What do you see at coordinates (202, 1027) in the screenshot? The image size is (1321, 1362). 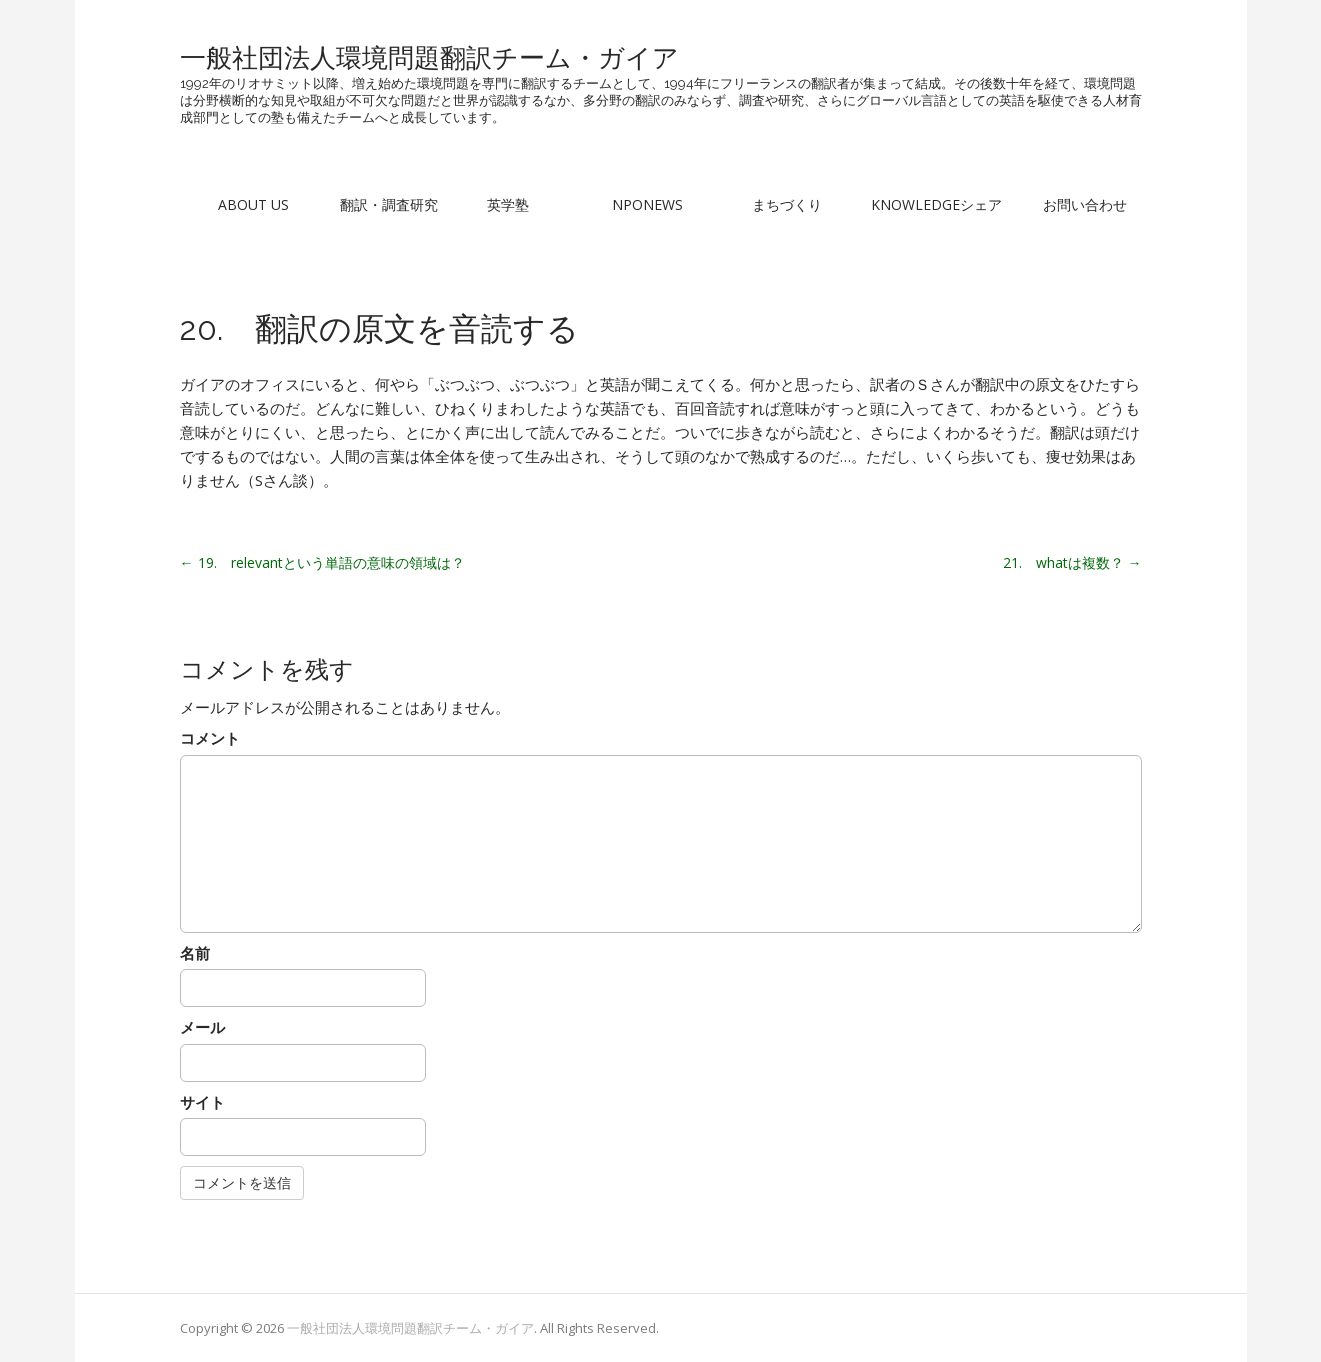 I see `メール` at bounding box center [202, 1027].